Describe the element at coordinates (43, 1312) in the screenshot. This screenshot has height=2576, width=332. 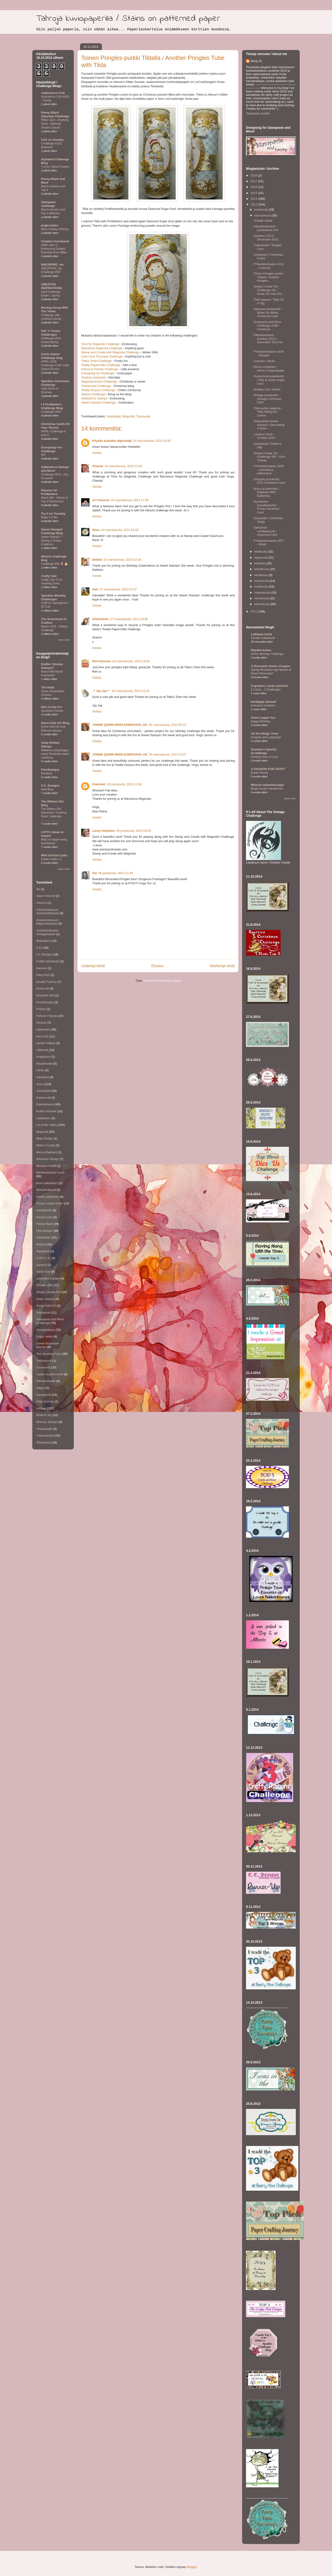
I see `Stampavie` at that location.